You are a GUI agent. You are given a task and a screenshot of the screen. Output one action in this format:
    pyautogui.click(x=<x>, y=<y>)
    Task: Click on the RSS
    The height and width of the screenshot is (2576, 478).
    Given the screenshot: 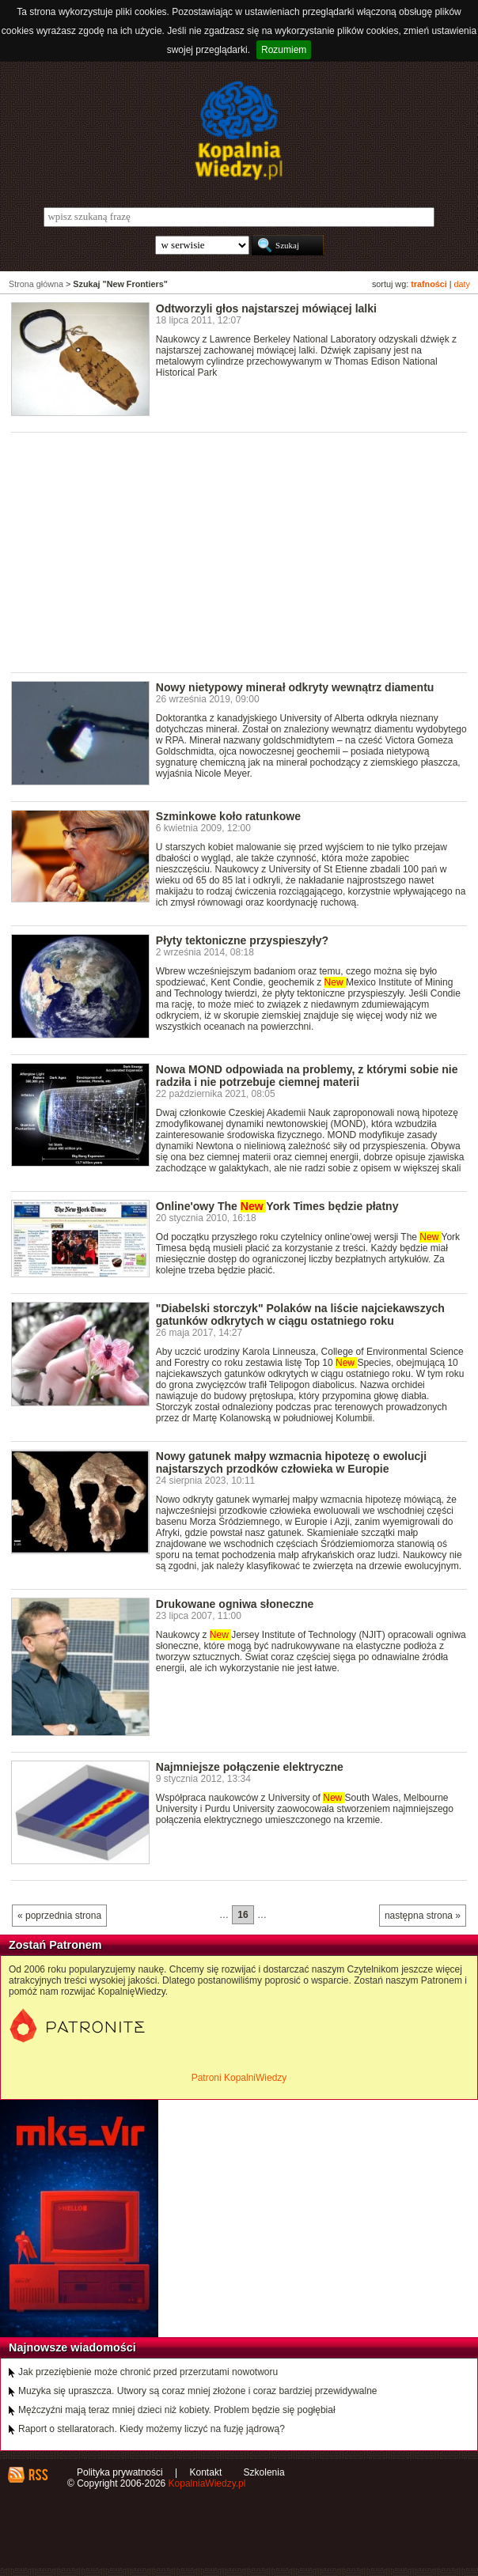 What is the action you would take?
    pyautogui.click(x=37, y=2475)
    